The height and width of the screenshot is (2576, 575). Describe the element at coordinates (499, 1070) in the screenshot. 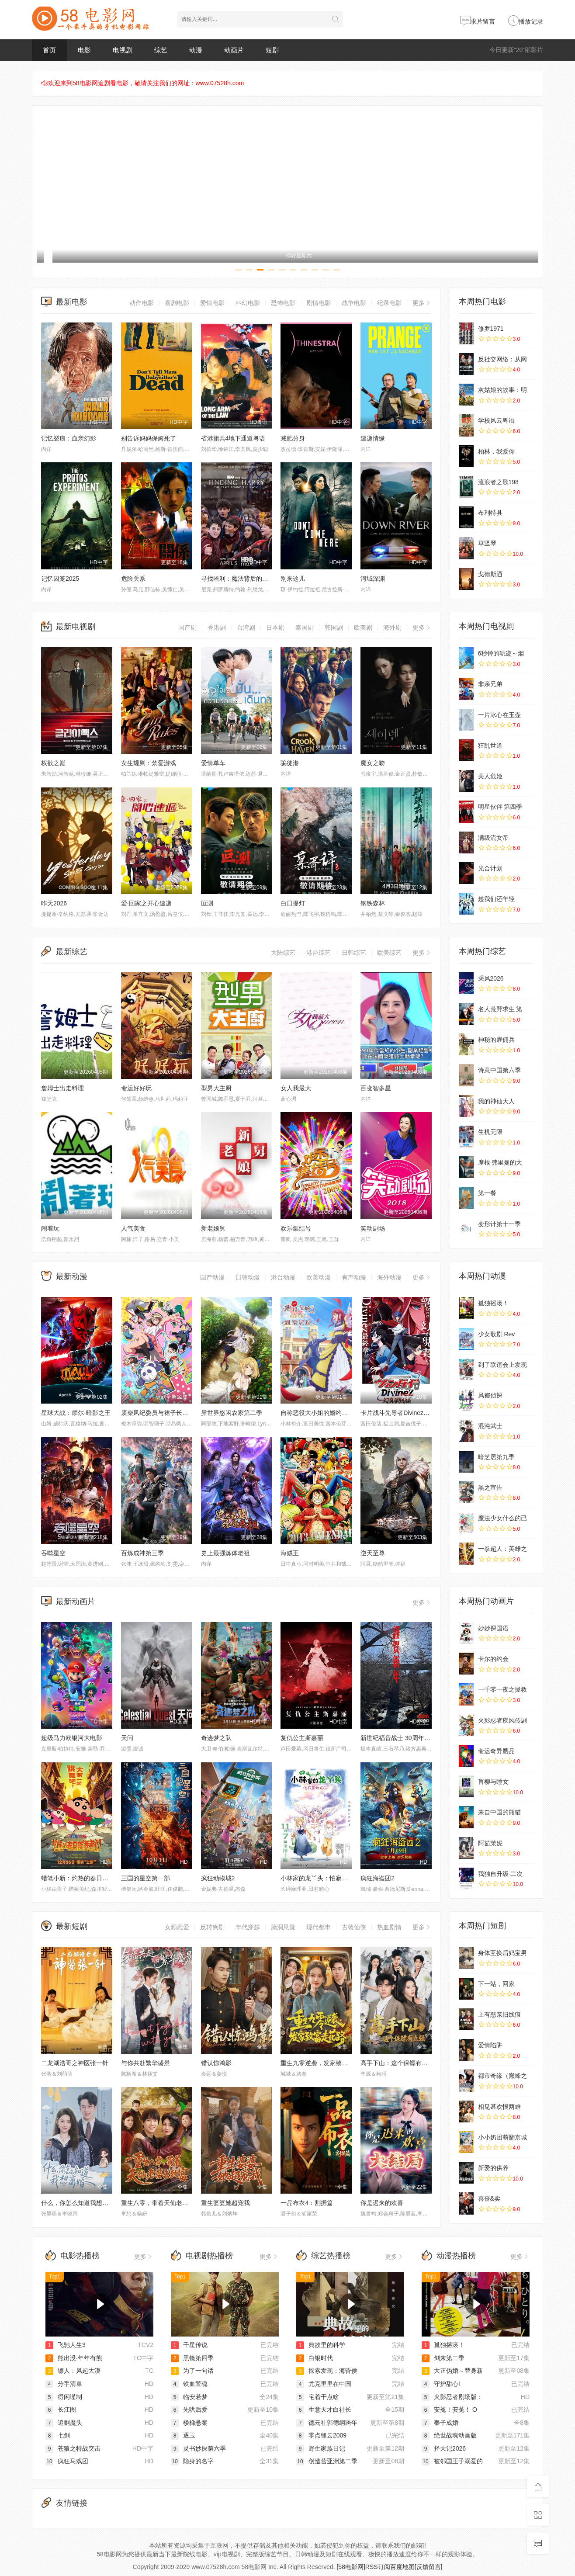

I see `诗意中国第六季` at that location.